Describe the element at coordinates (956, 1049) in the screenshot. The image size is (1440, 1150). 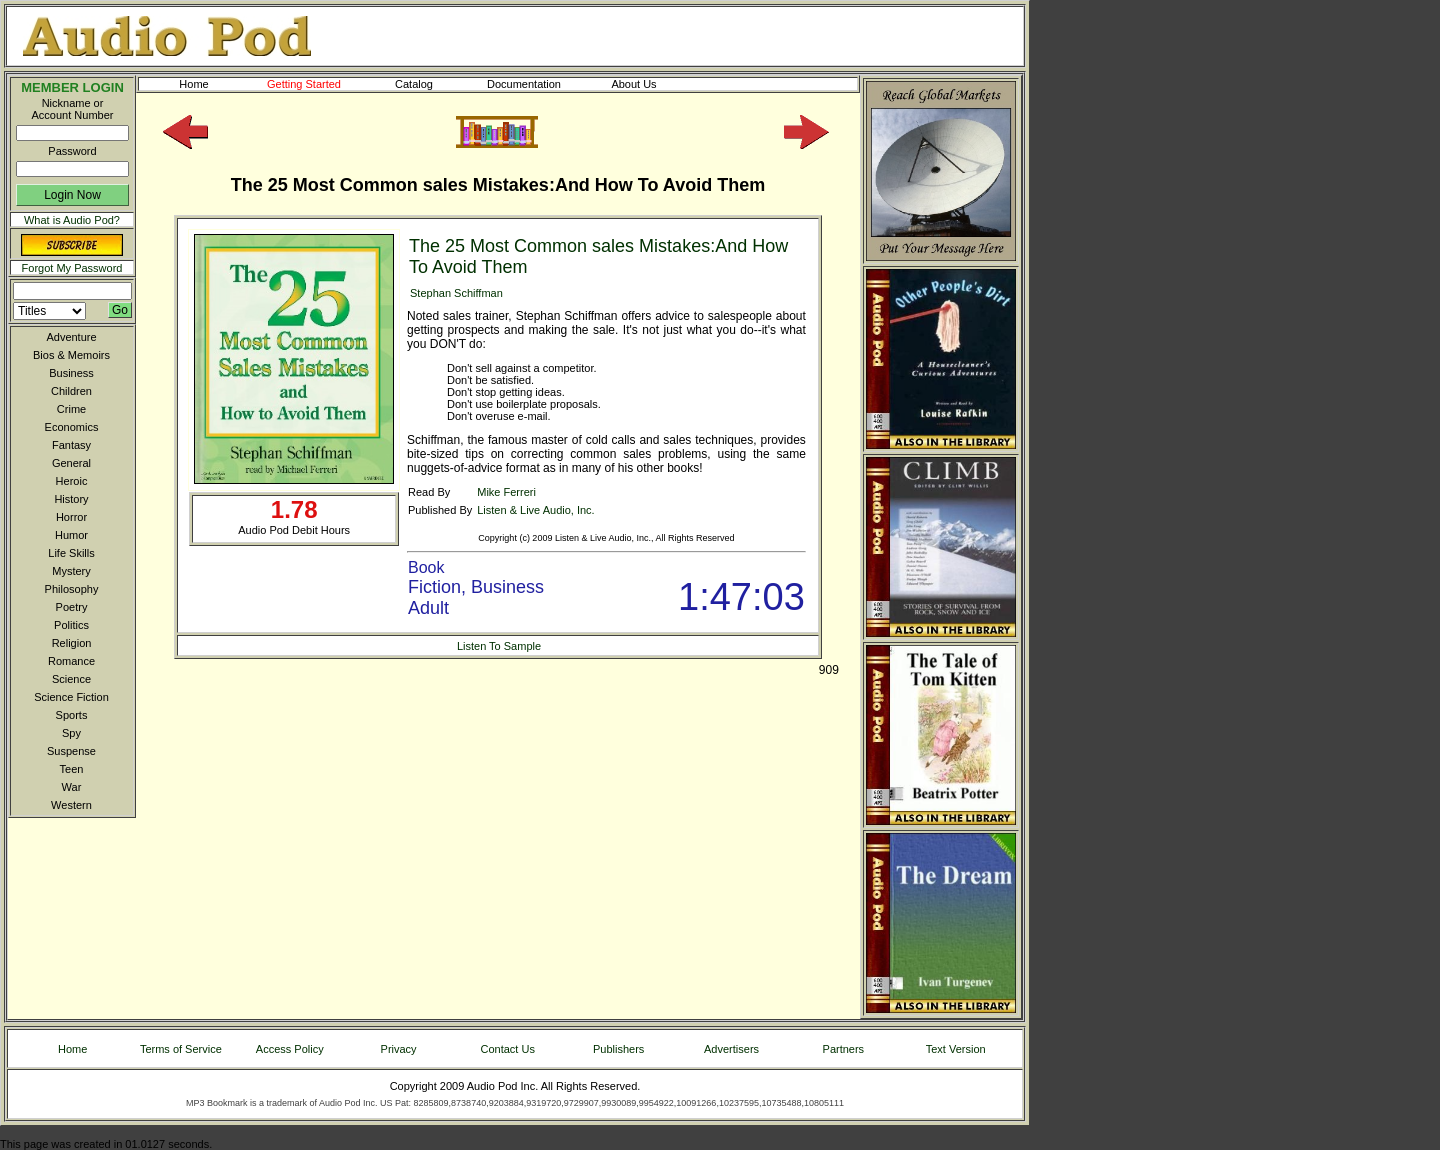
I see `Text Version` at that location.